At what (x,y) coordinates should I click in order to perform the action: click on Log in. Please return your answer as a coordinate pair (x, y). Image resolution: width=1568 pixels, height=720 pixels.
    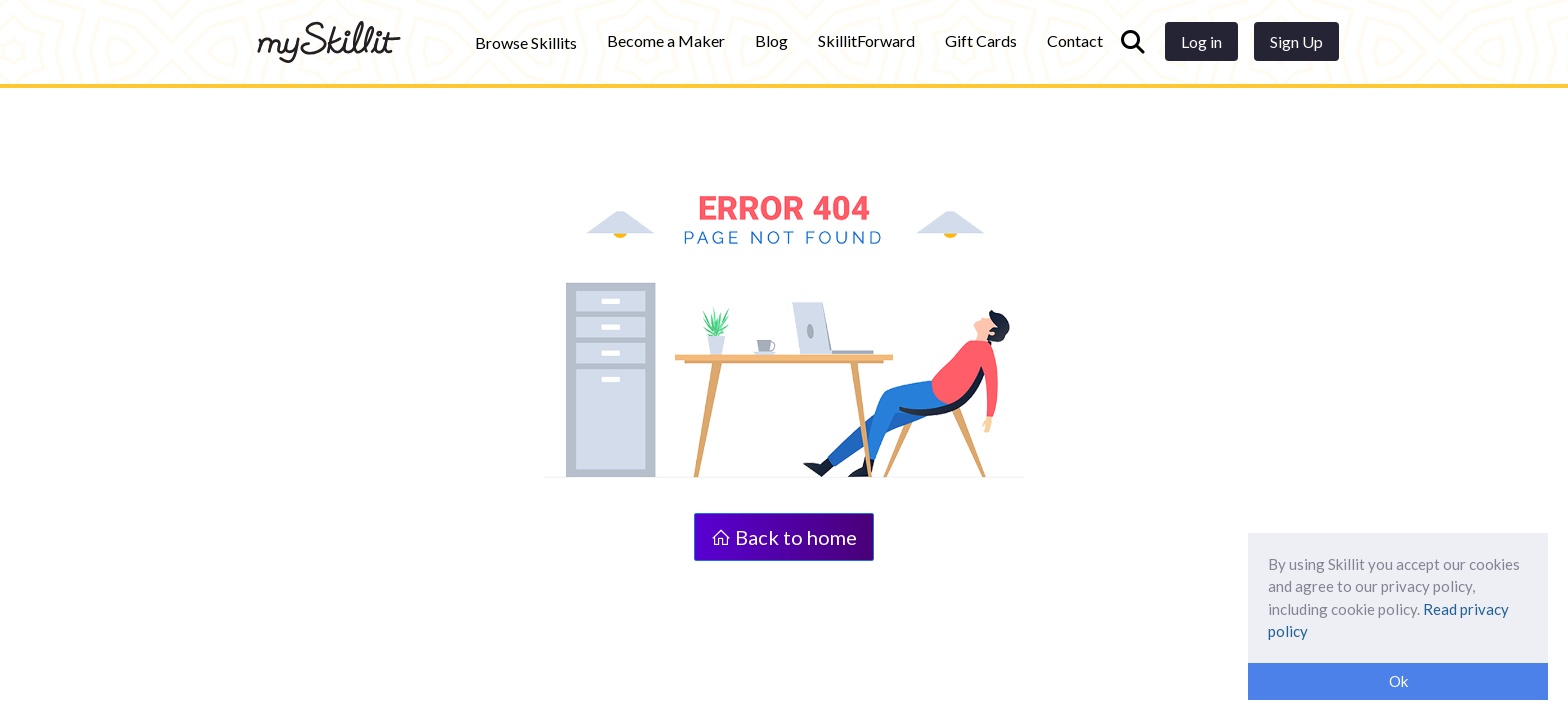
    Looking at the image, I should click on (1201, 41).